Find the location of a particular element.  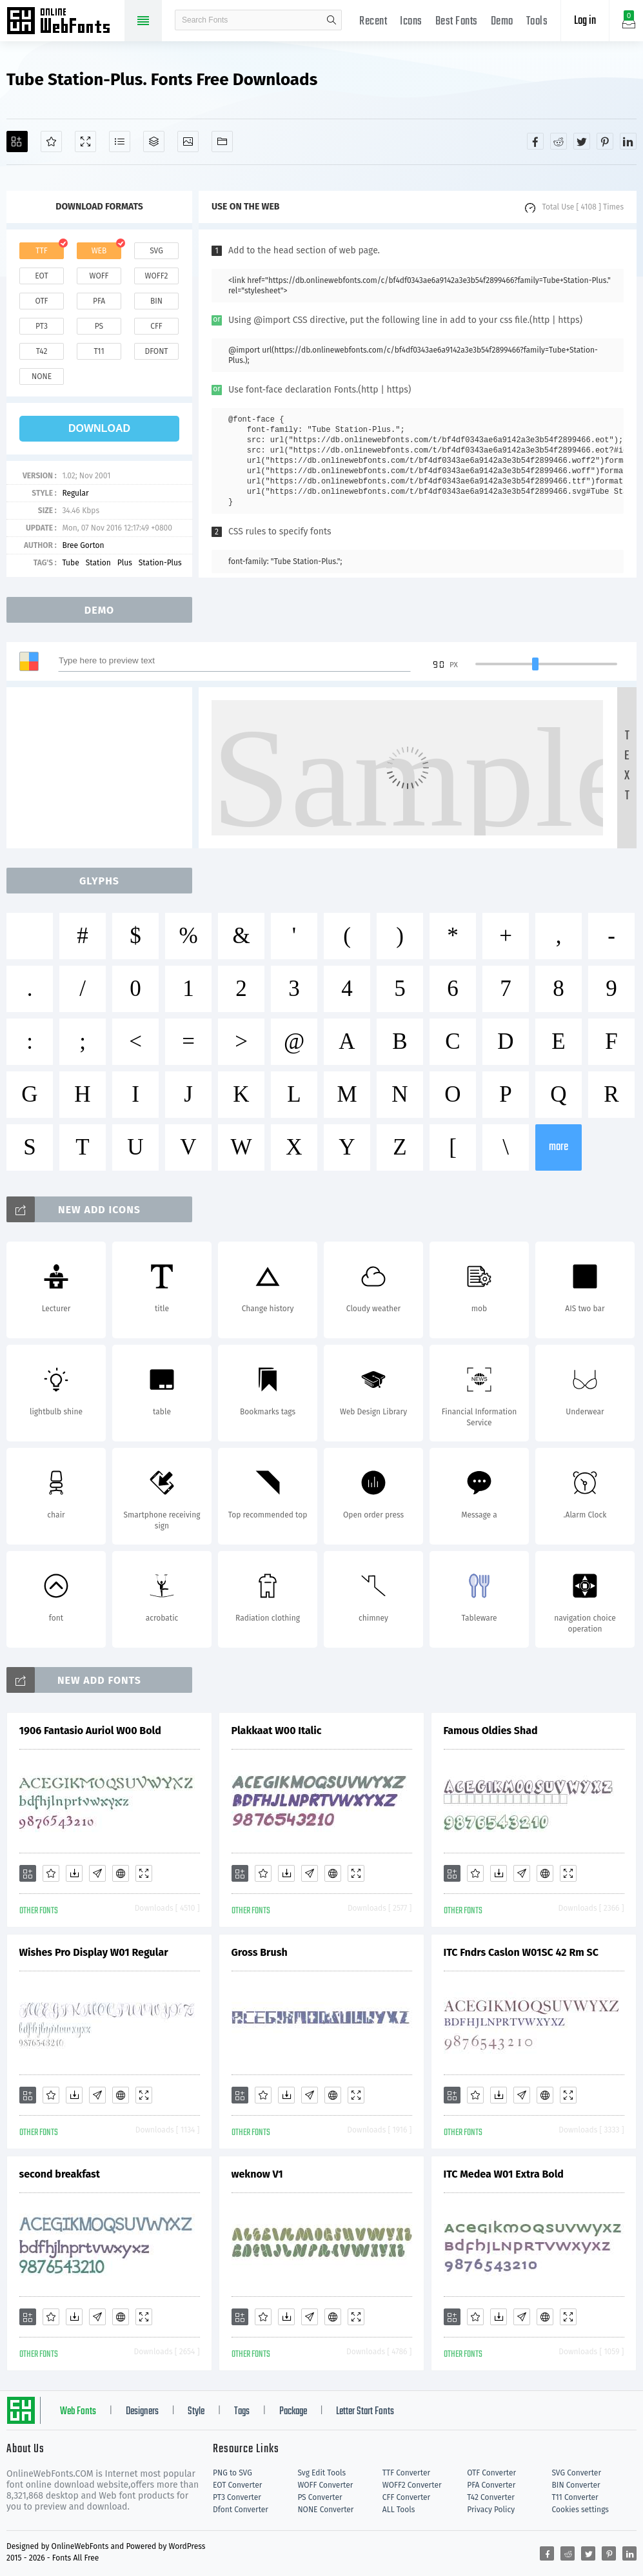

dfont is located at coordinates (156, 351).